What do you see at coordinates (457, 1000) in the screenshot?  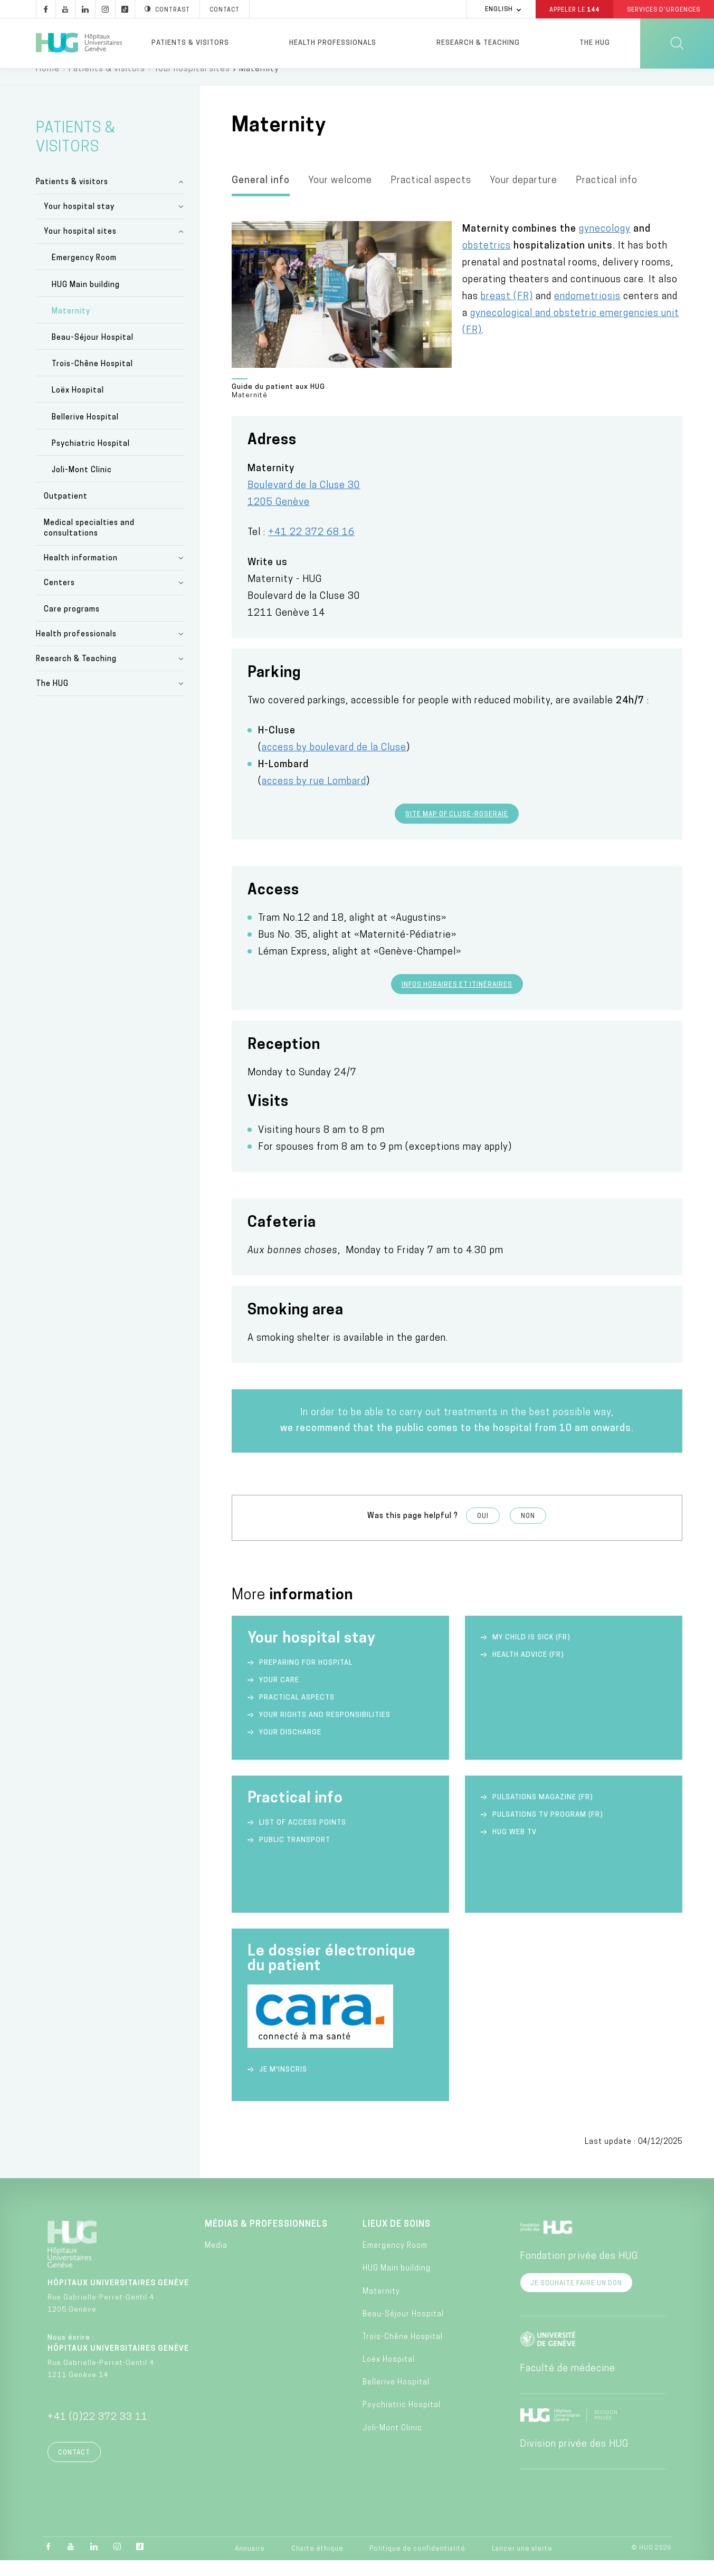 I see `Infos horaires et itinéraires` at bounding box center [457, 1000].